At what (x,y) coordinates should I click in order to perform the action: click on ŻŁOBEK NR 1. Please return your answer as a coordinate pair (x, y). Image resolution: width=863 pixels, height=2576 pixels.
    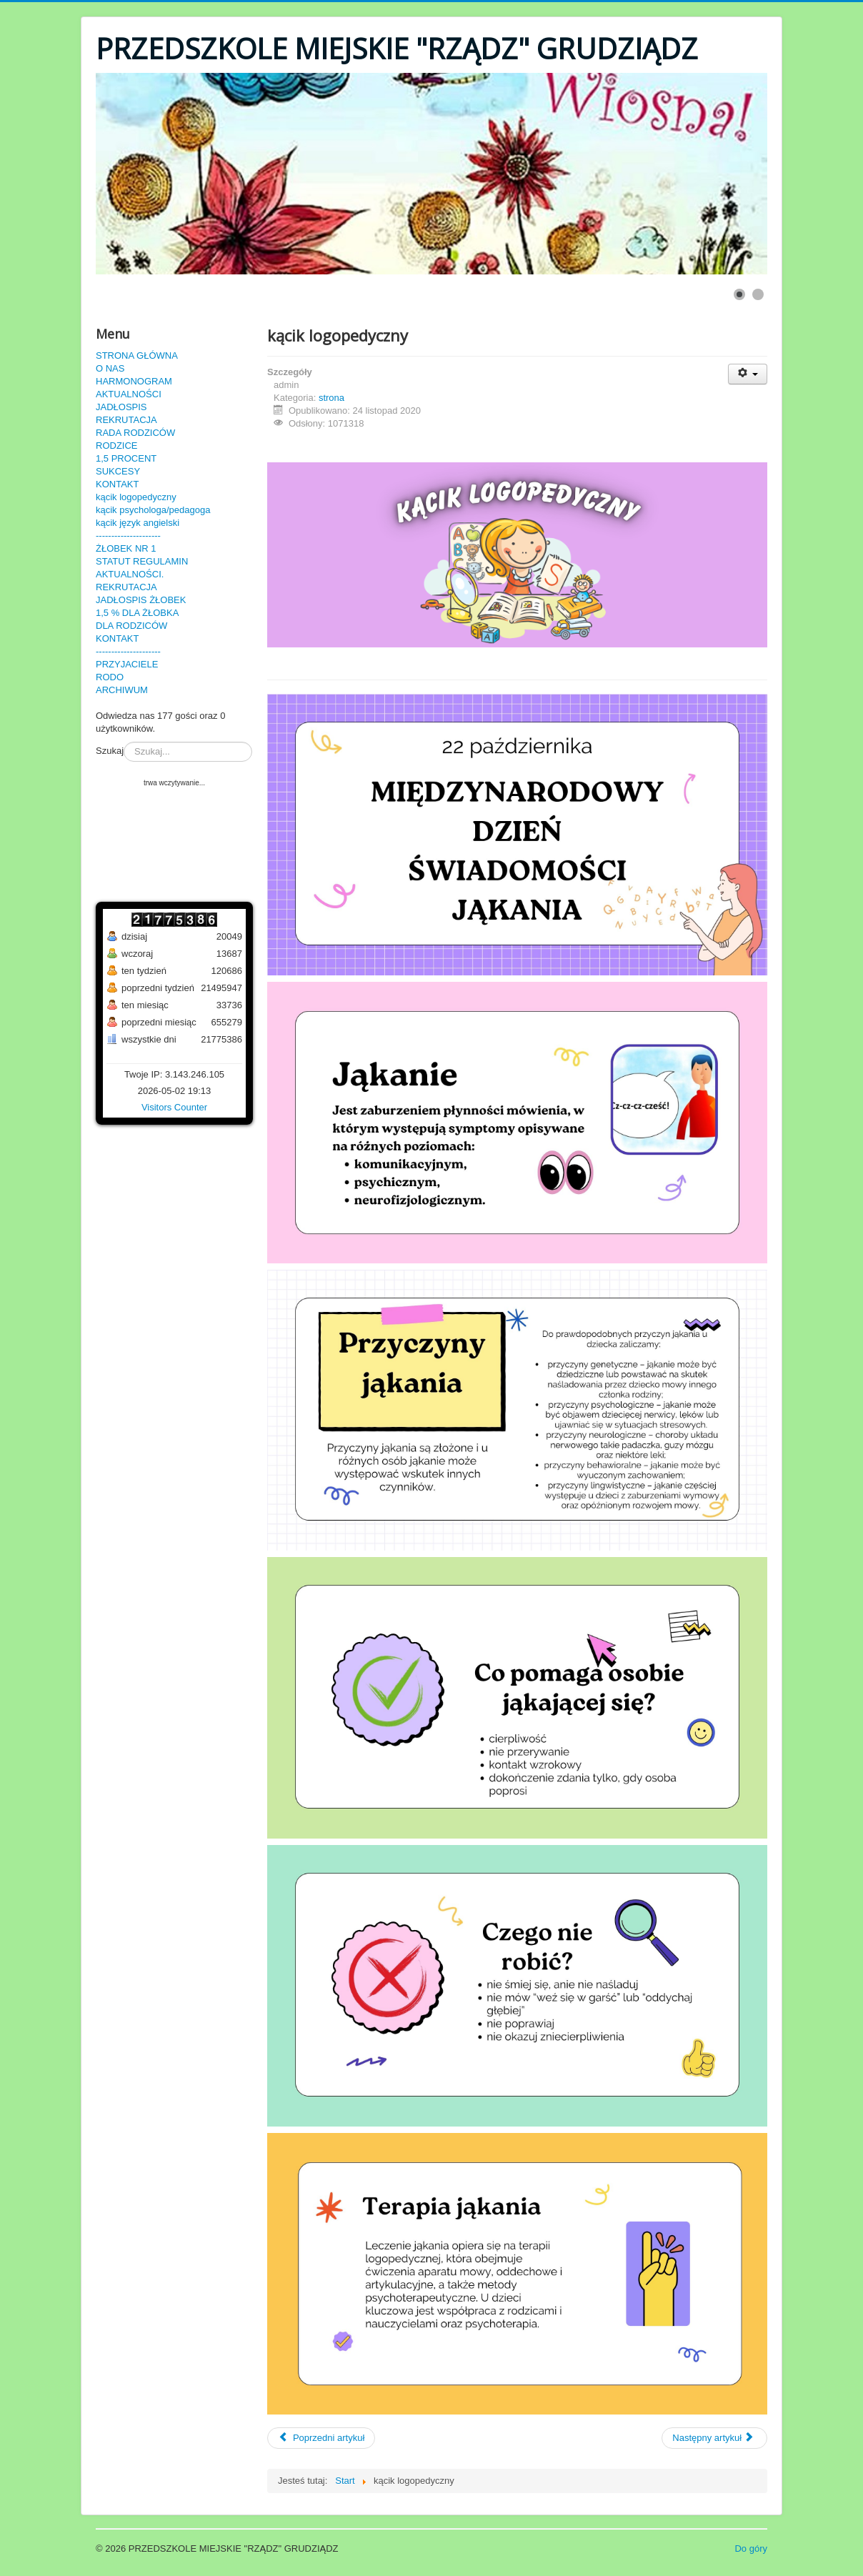
    Looking at the image, I should click on (126, 548).